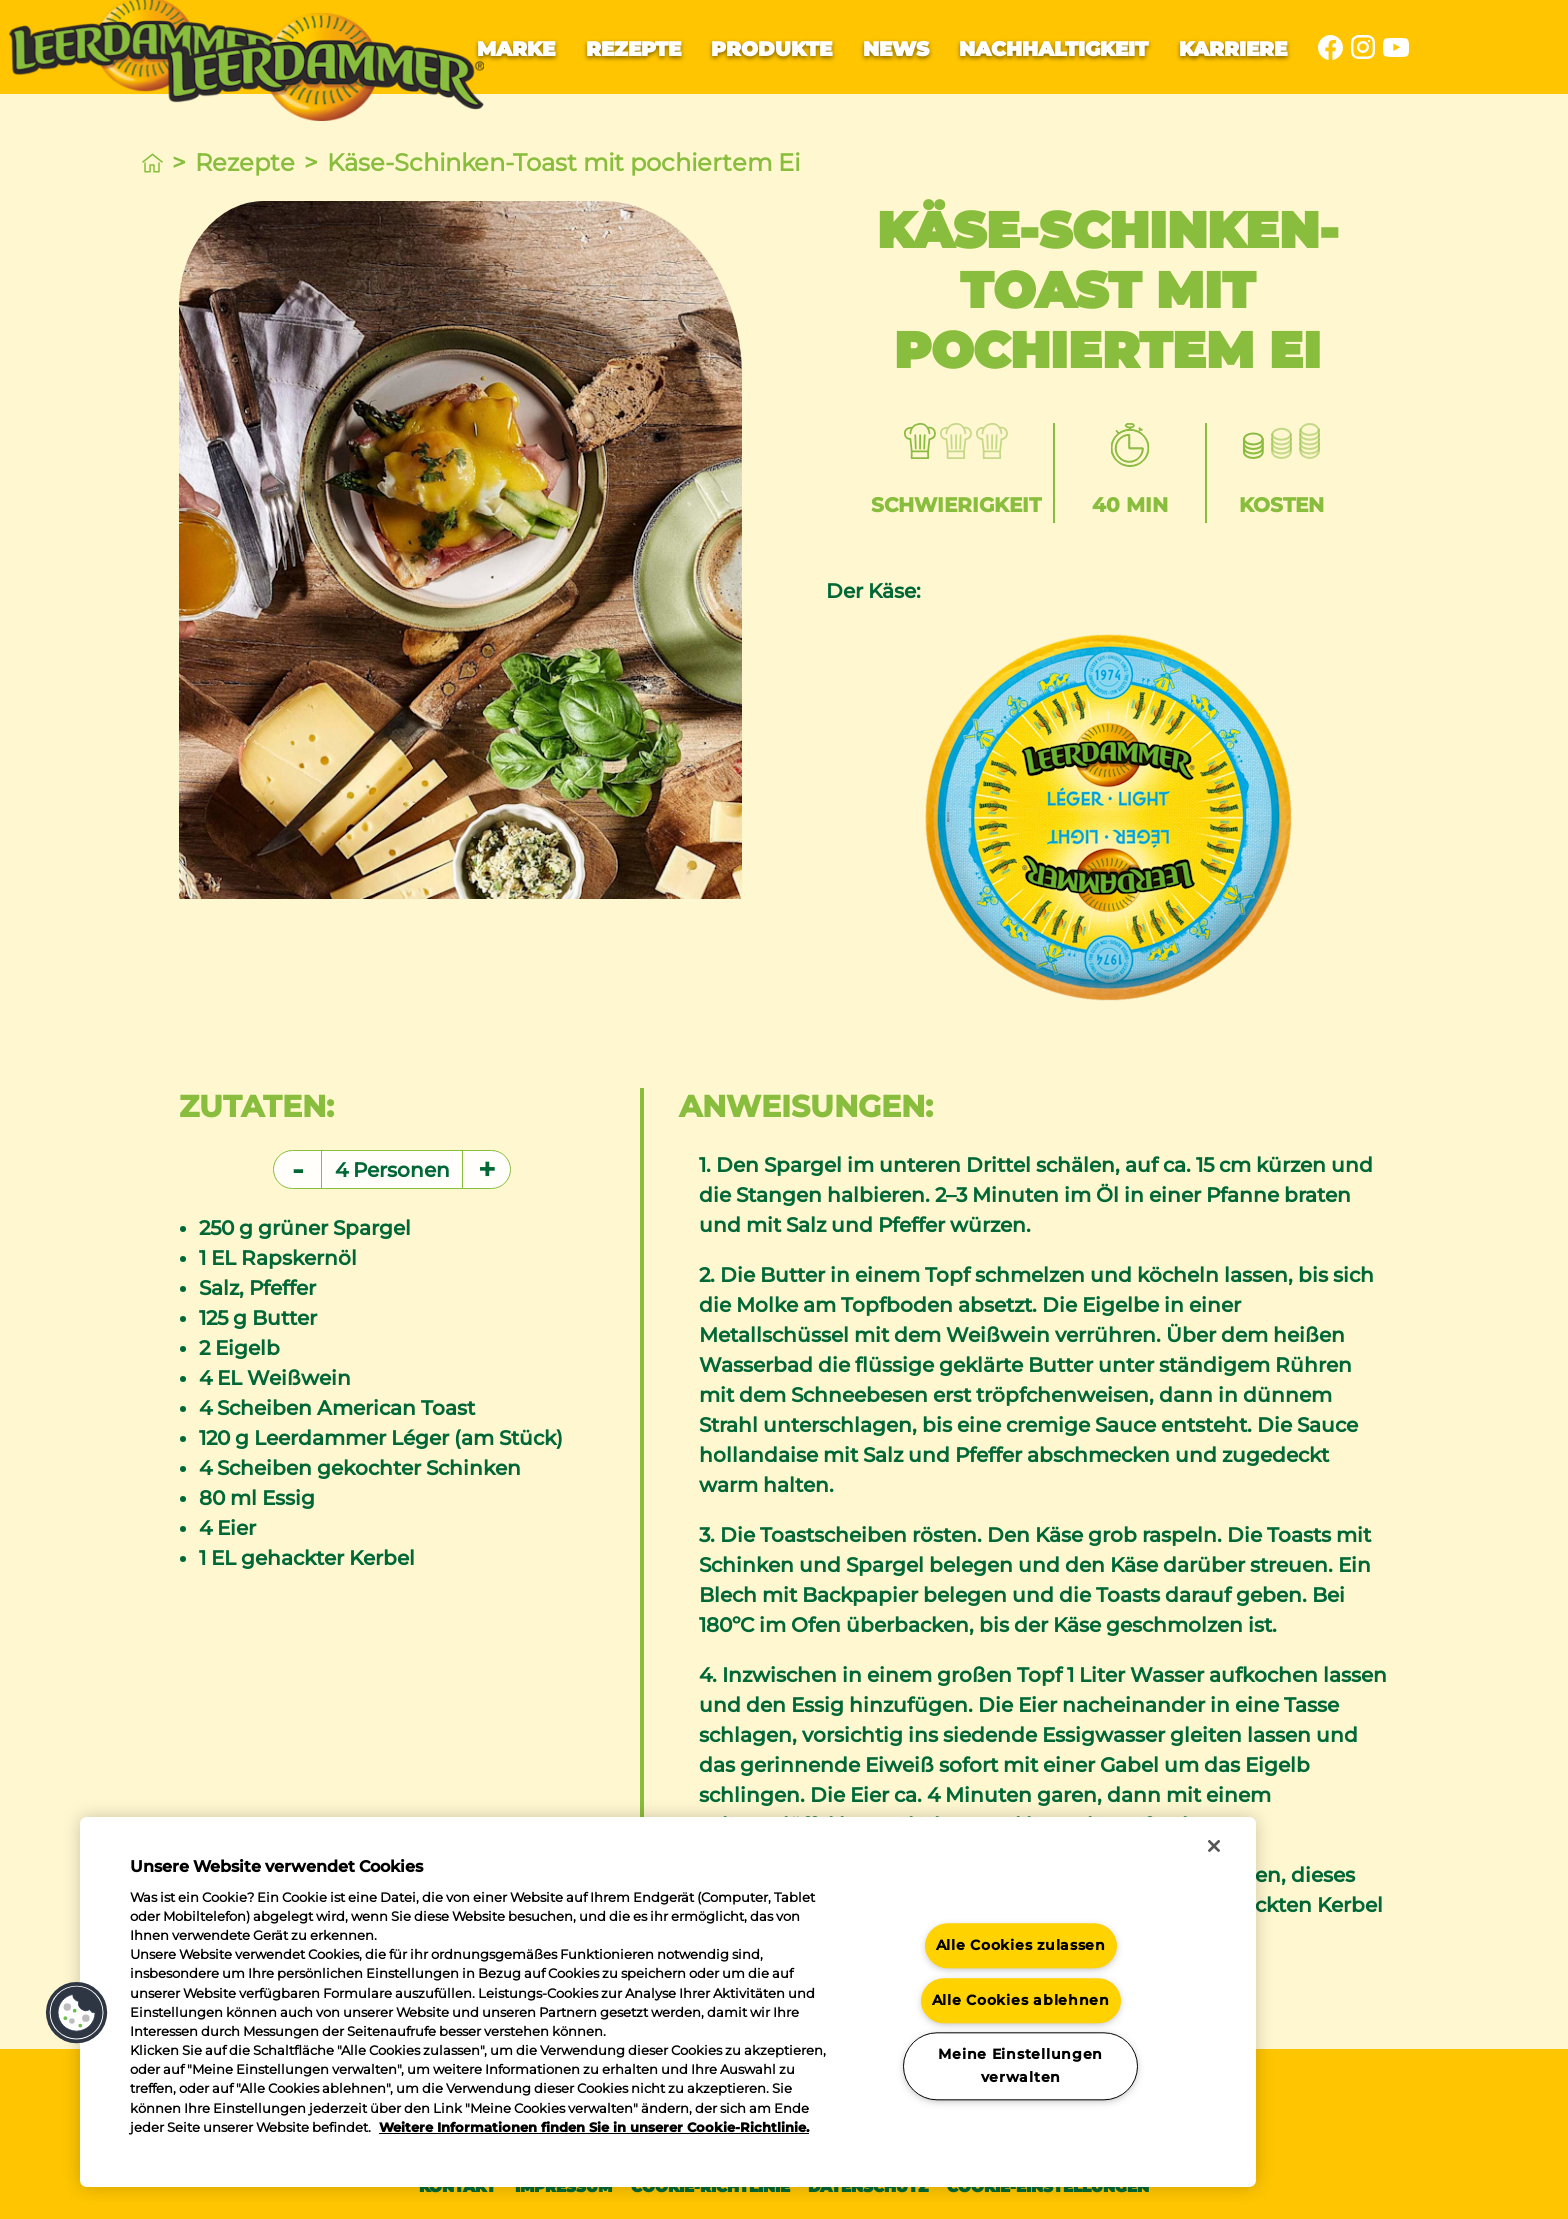  What do you see at coordinates (1053, 49) in the screenshot?
I see `Nachhaltigkeit` at bounding box center [1053, 49].